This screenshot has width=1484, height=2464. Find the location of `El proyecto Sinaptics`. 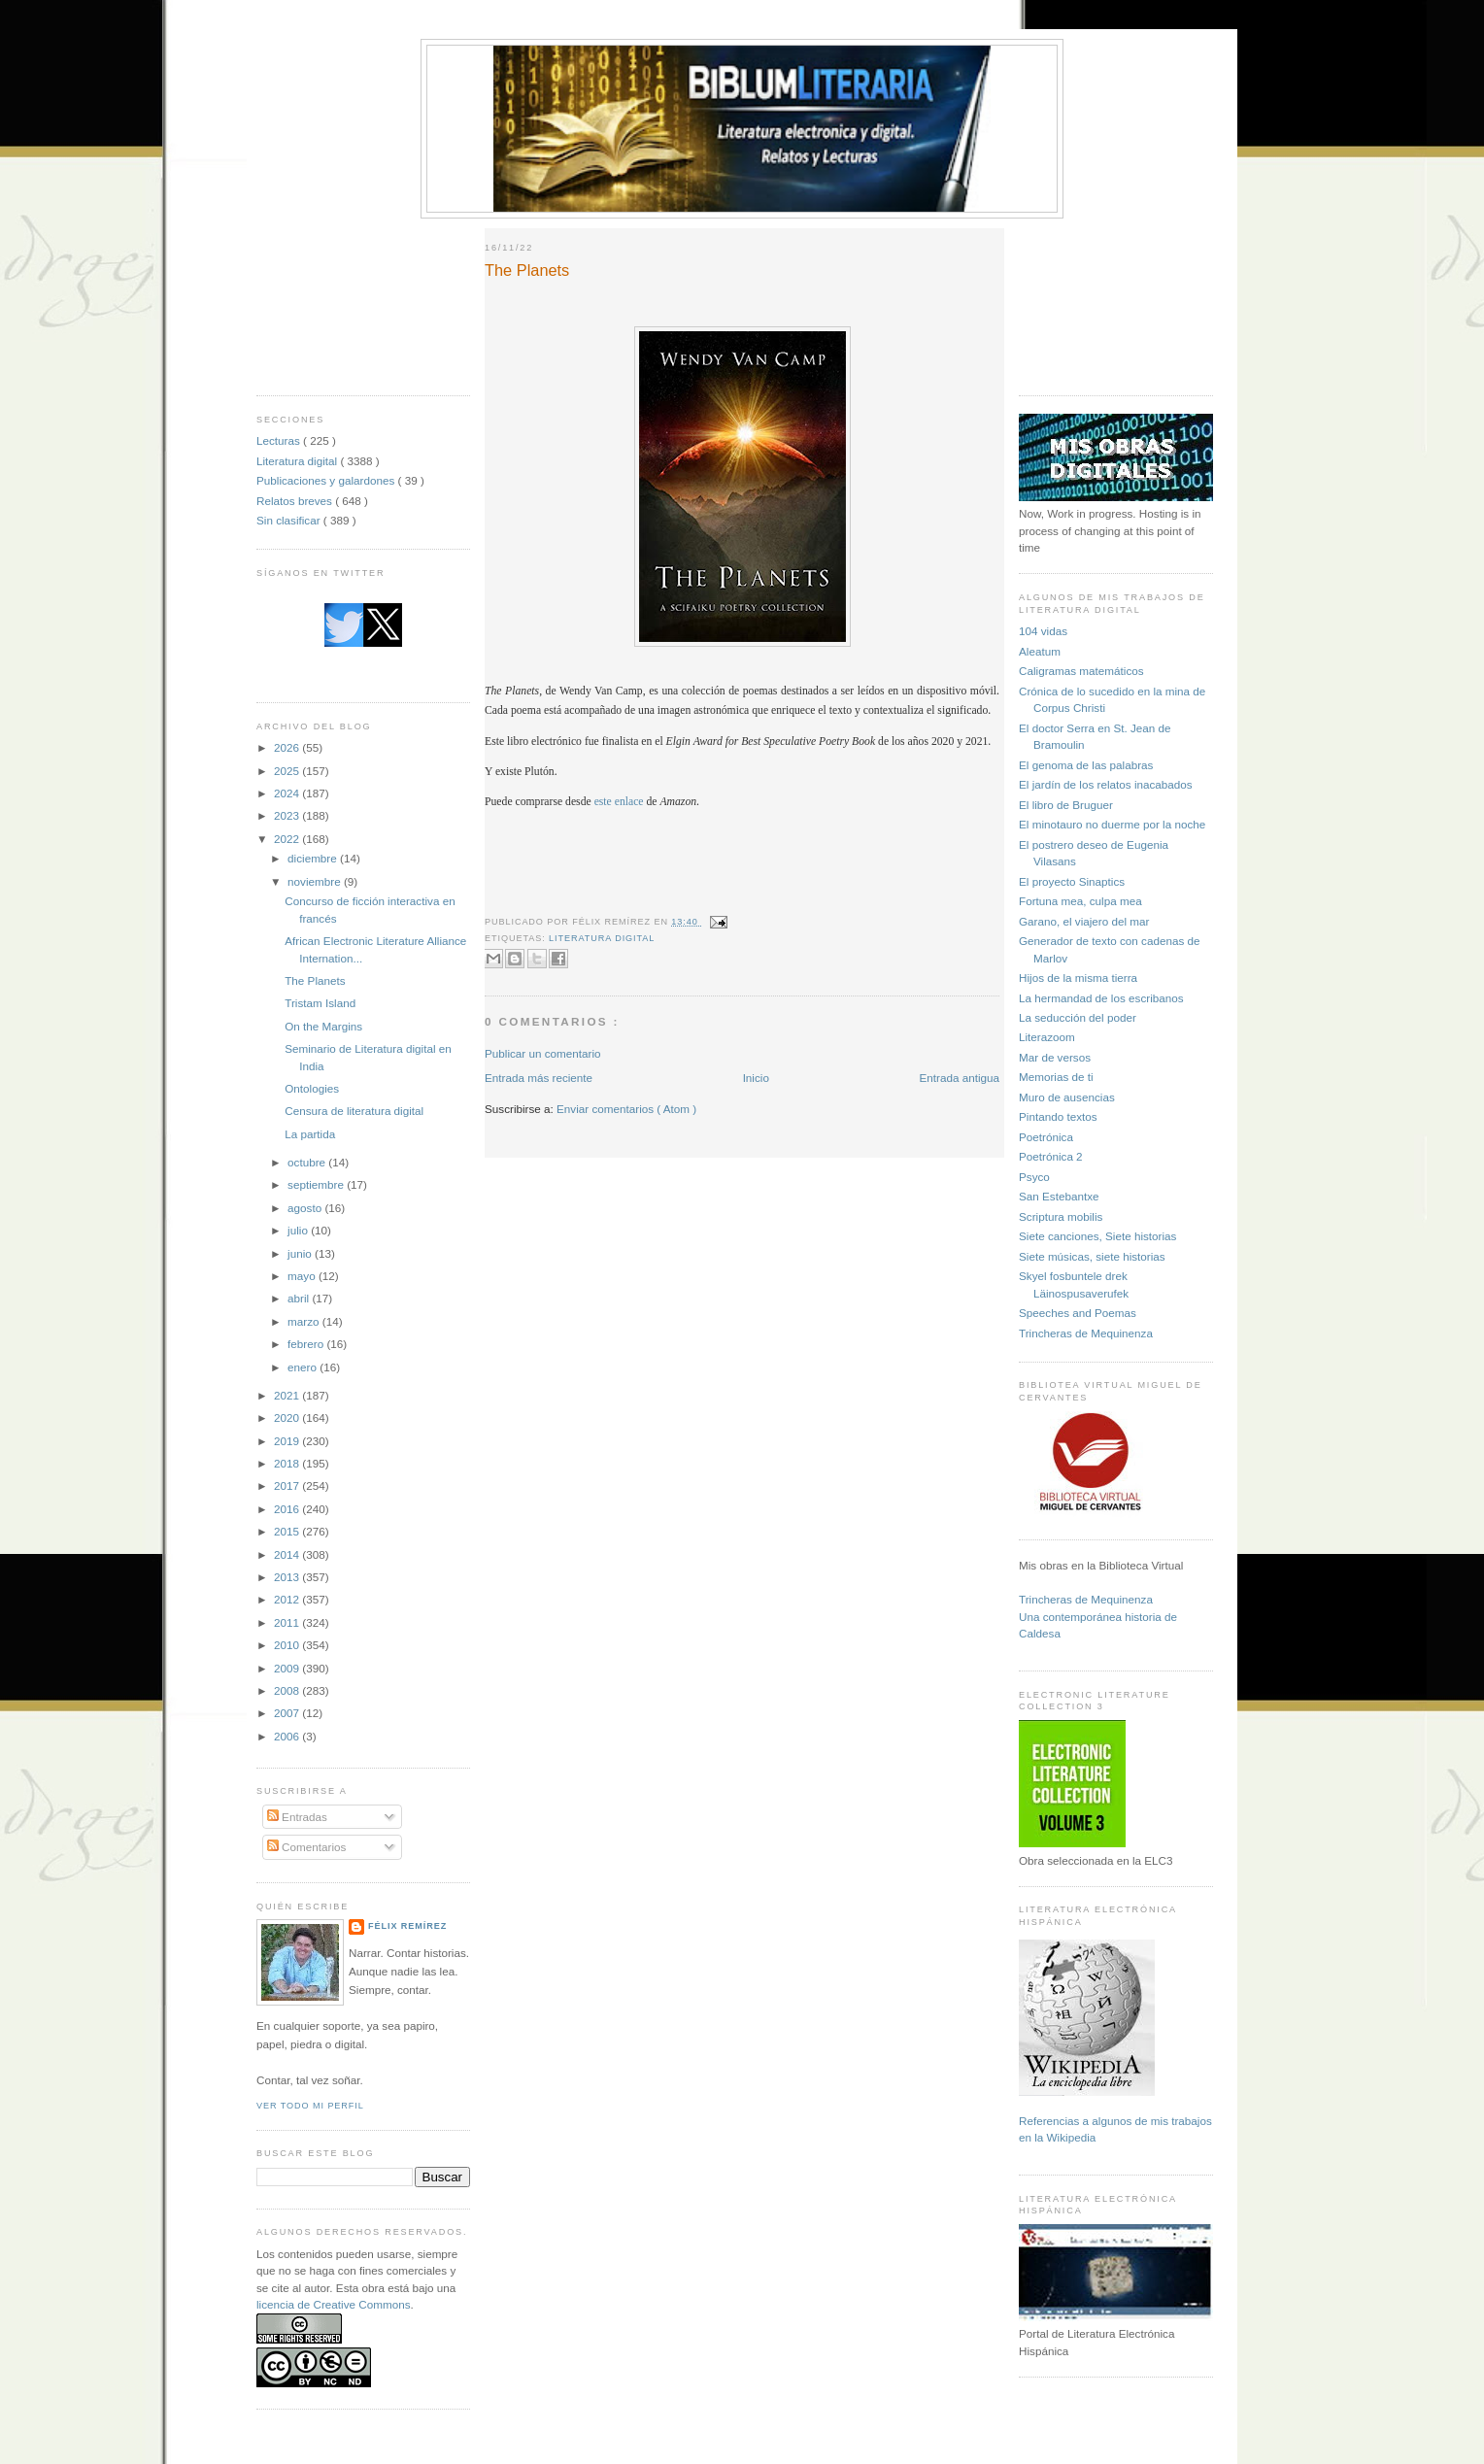

El proyecto Sinaptics is located at coordinates (1072, 881).